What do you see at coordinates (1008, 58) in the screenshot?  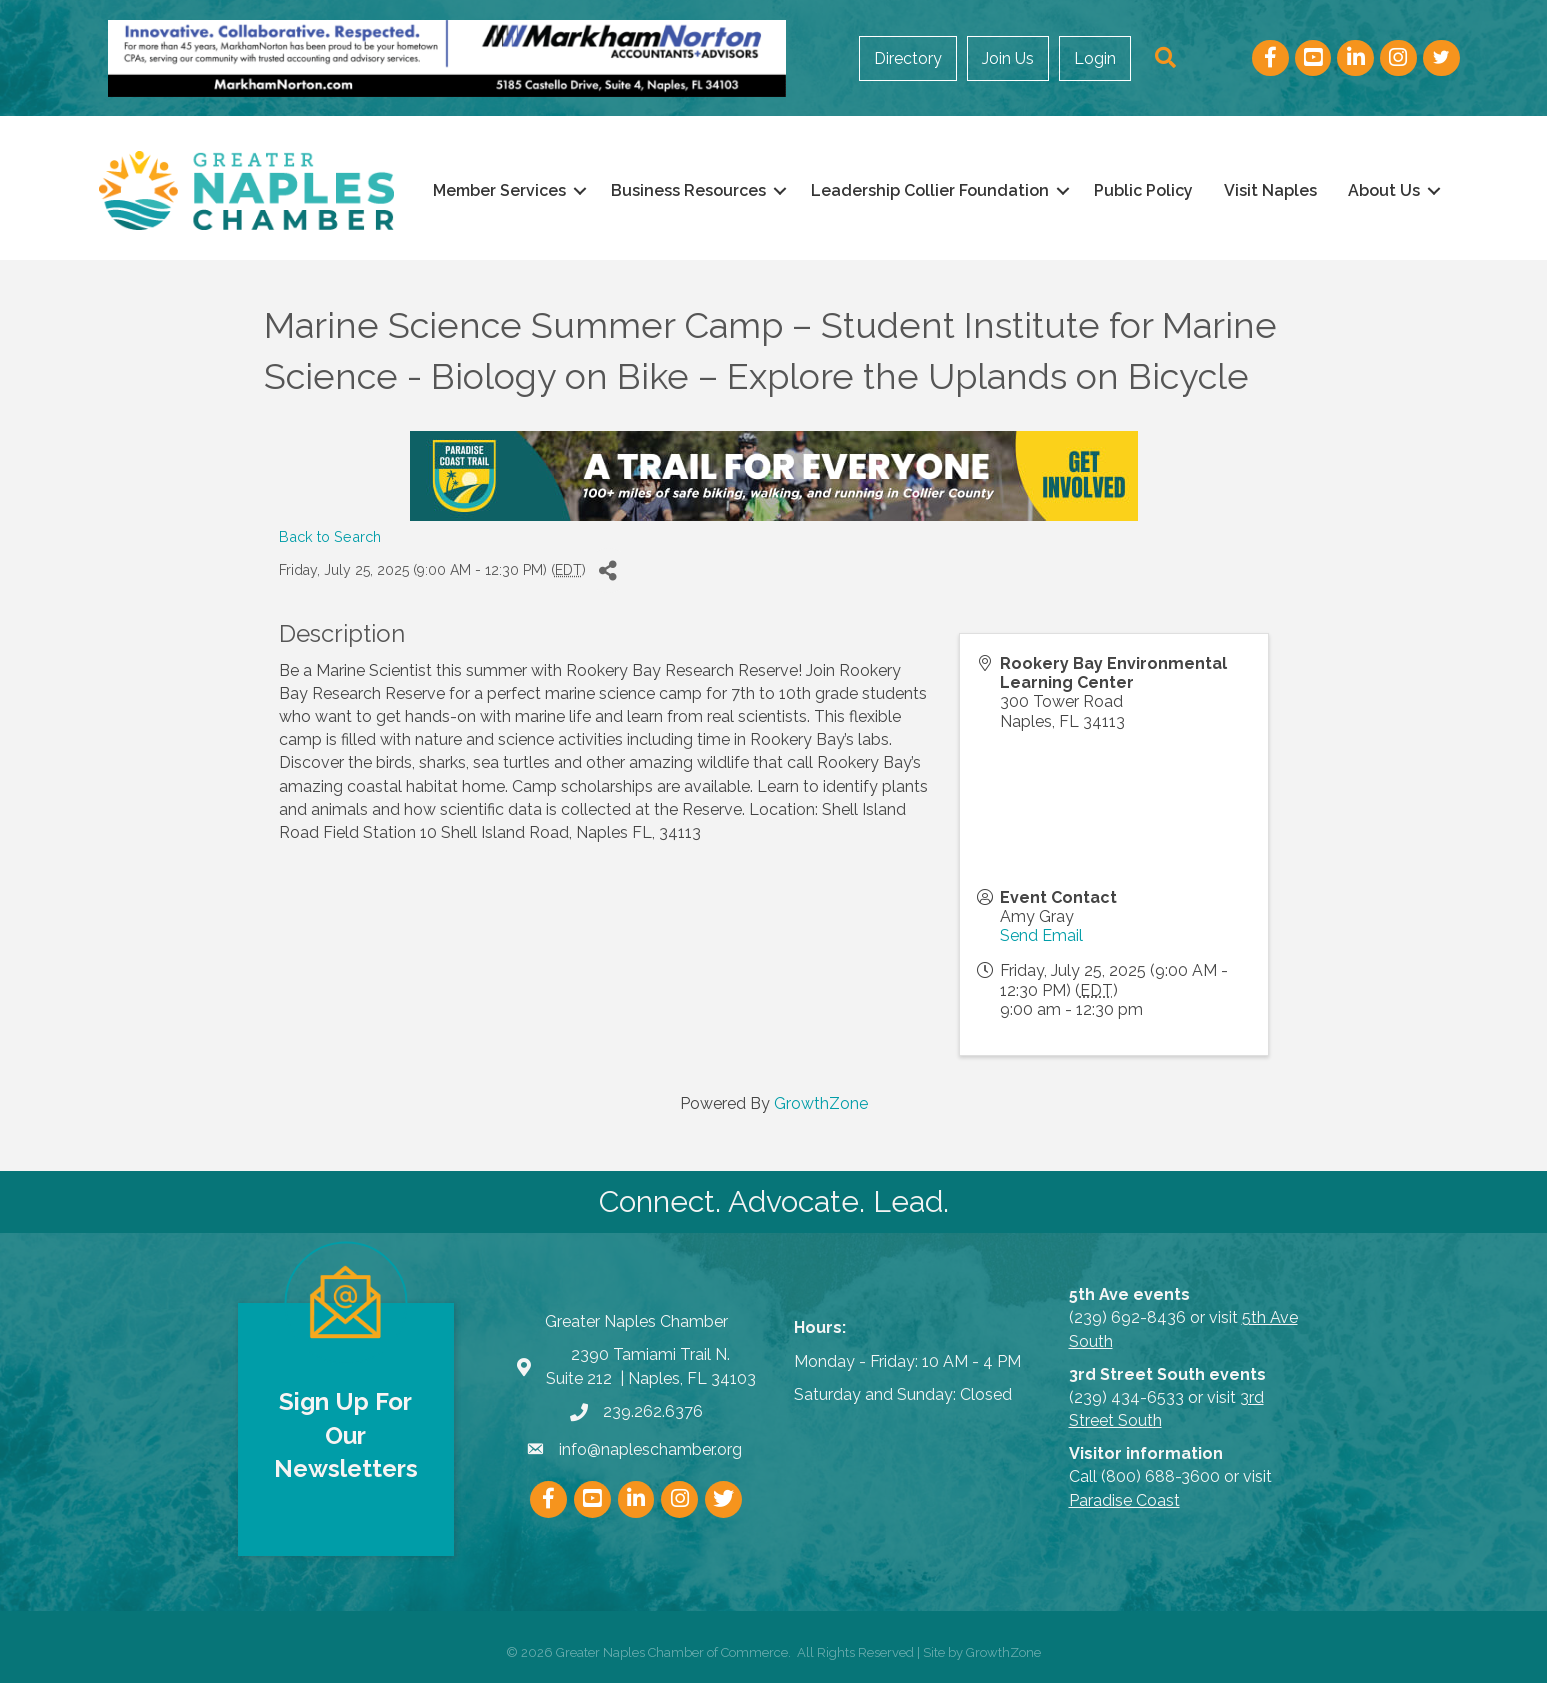 I see `Join Us` at bounding box center [1008, 58].